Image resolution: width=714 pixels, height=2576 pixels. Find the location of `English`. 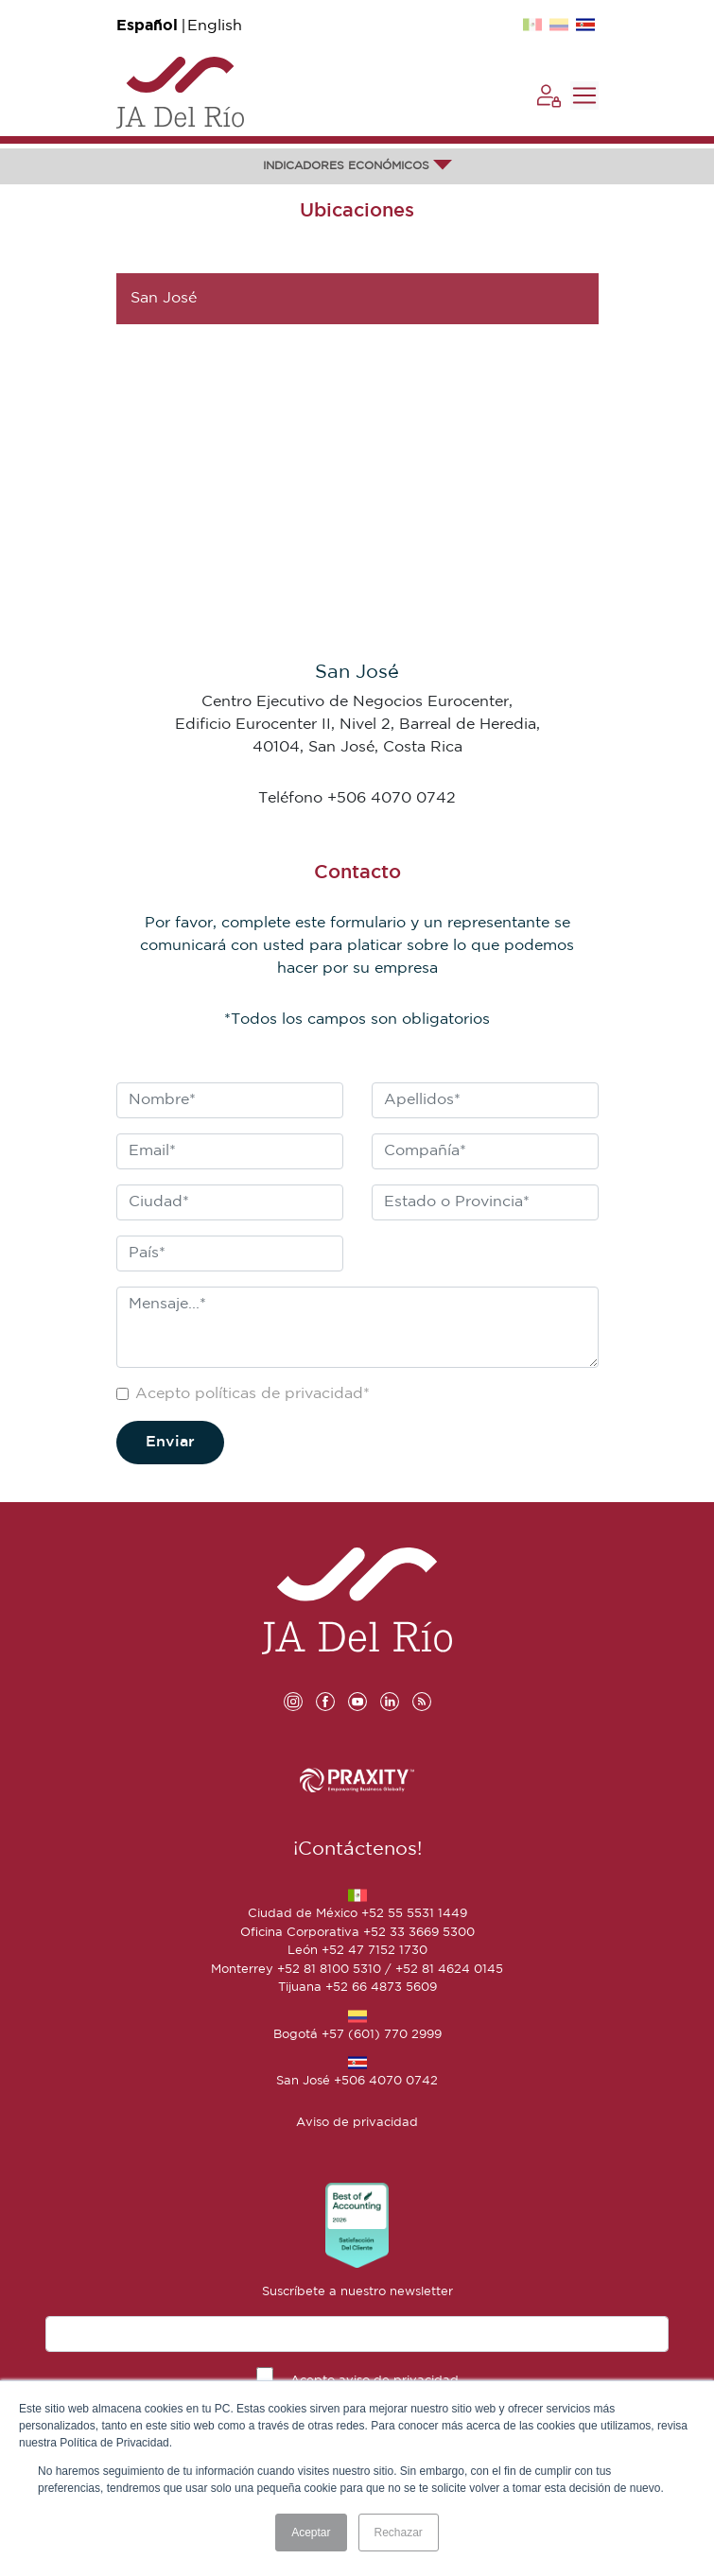

English is located at coordinates (214, 26).